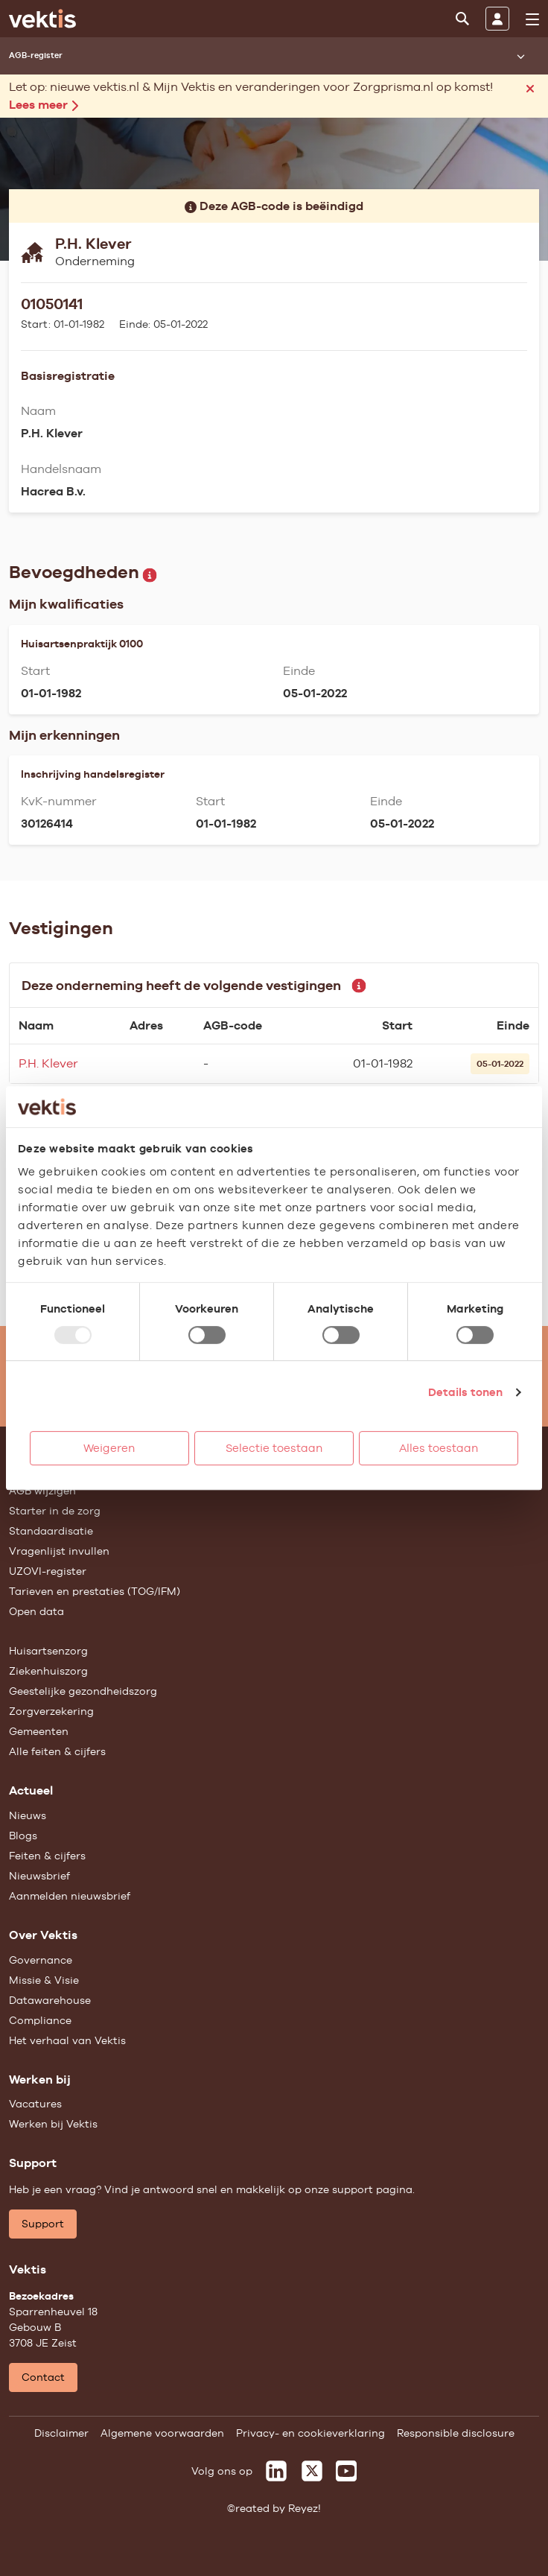 The width and height of the screenshot is (548, 2576). I want to click on Responsible disclosure, so click(455, 2433).